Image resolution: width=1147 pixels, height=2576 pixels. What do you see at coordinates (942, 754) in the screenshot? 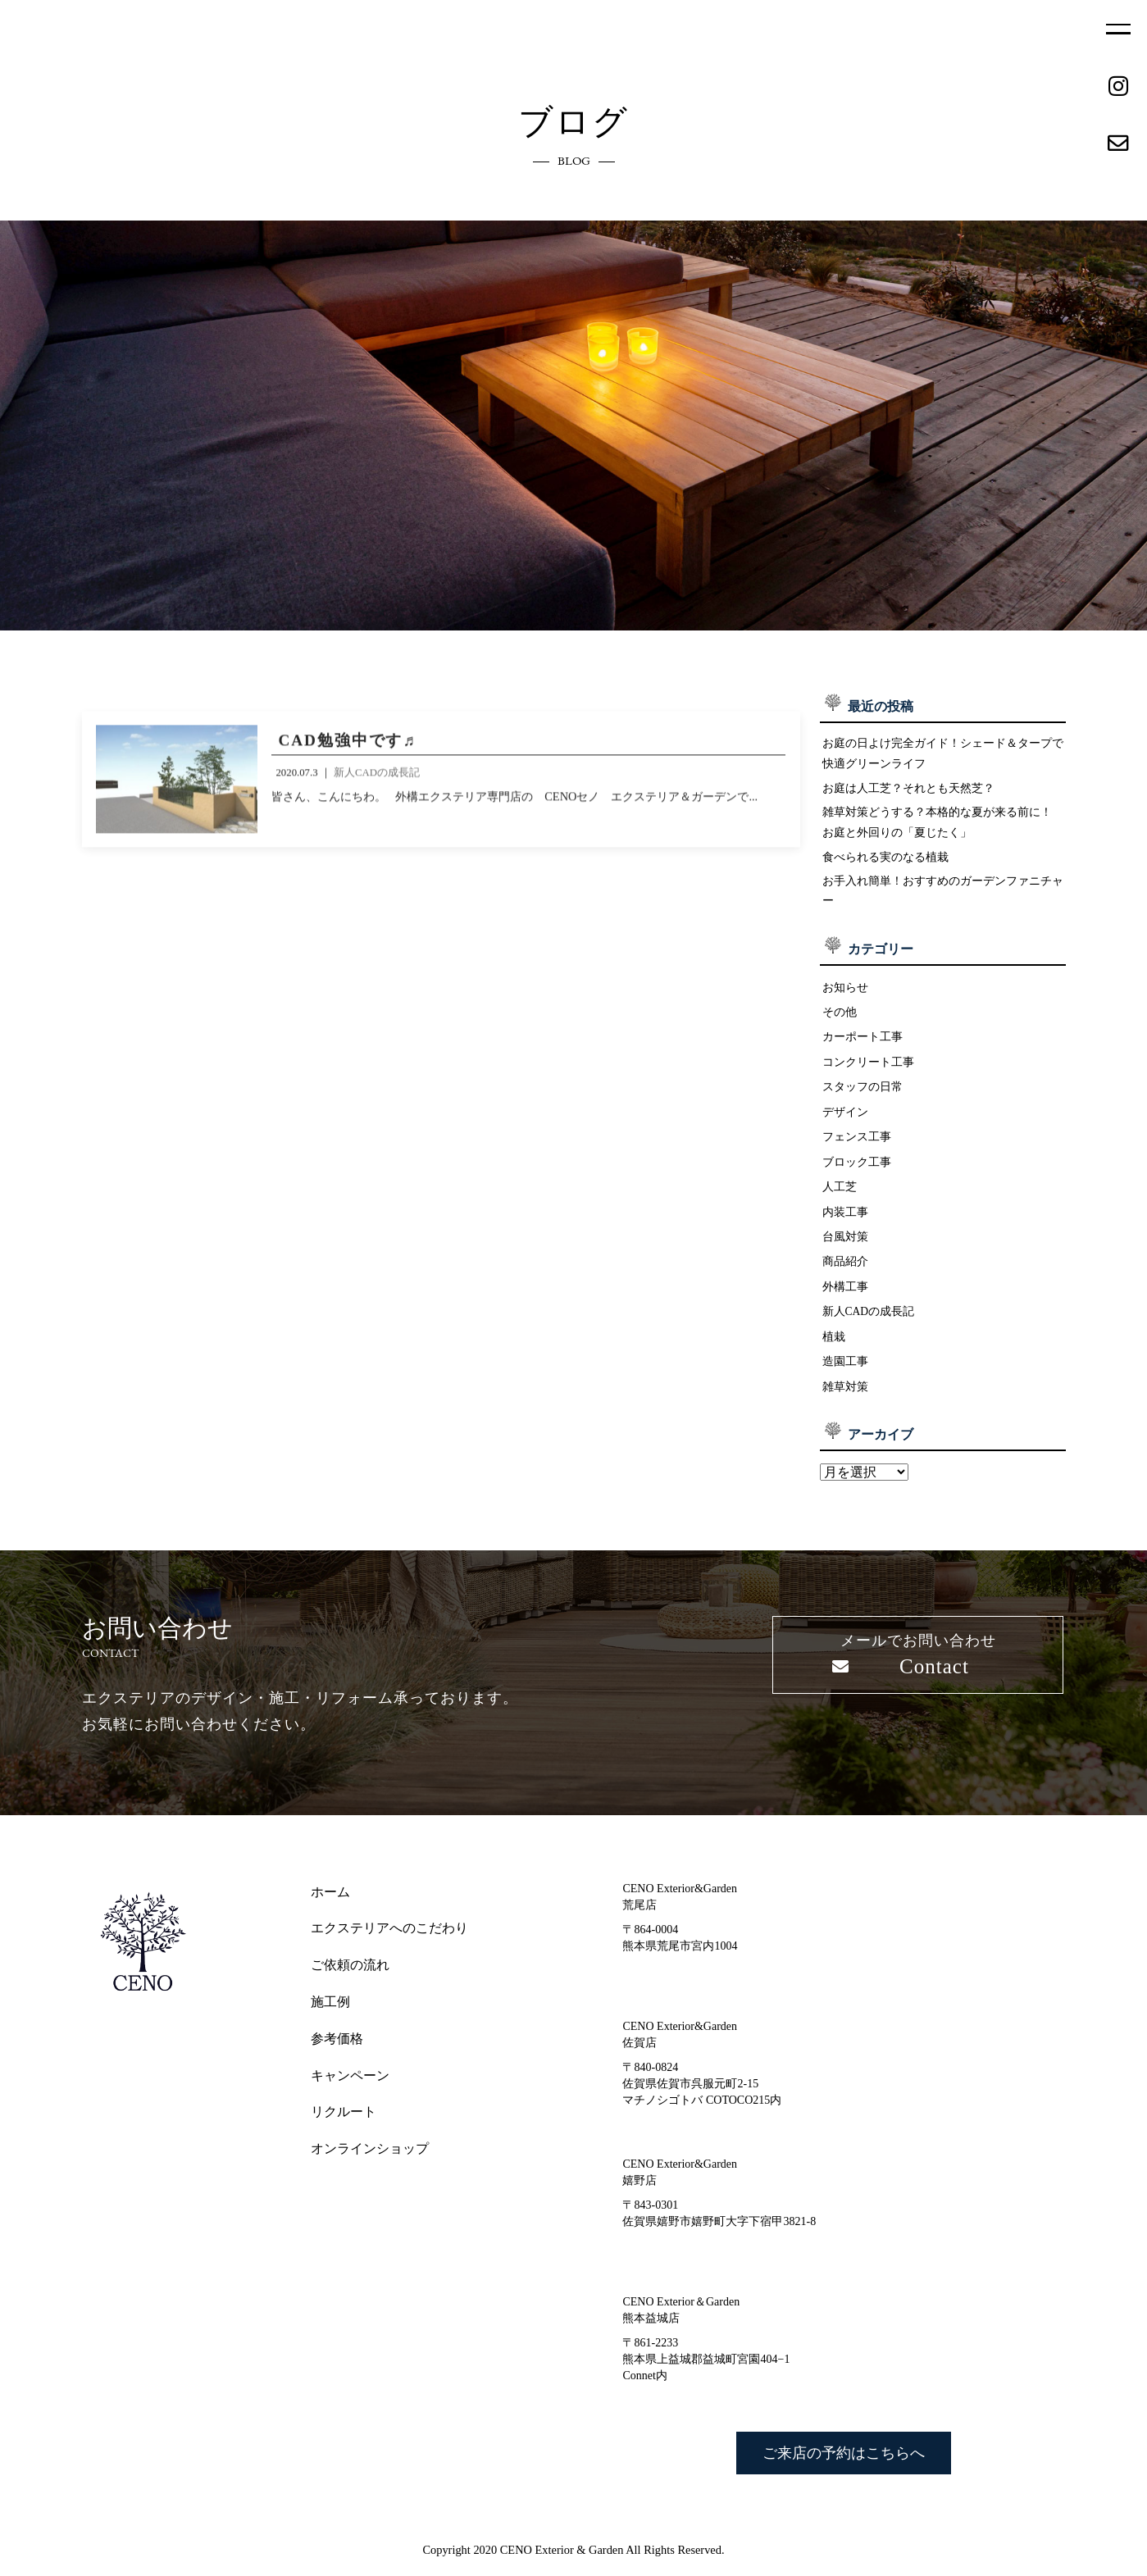
I see `お庭の日よけ完全ガイド！シェード＆タープで快適グリーンライフ` at bounding box center [942, 754].